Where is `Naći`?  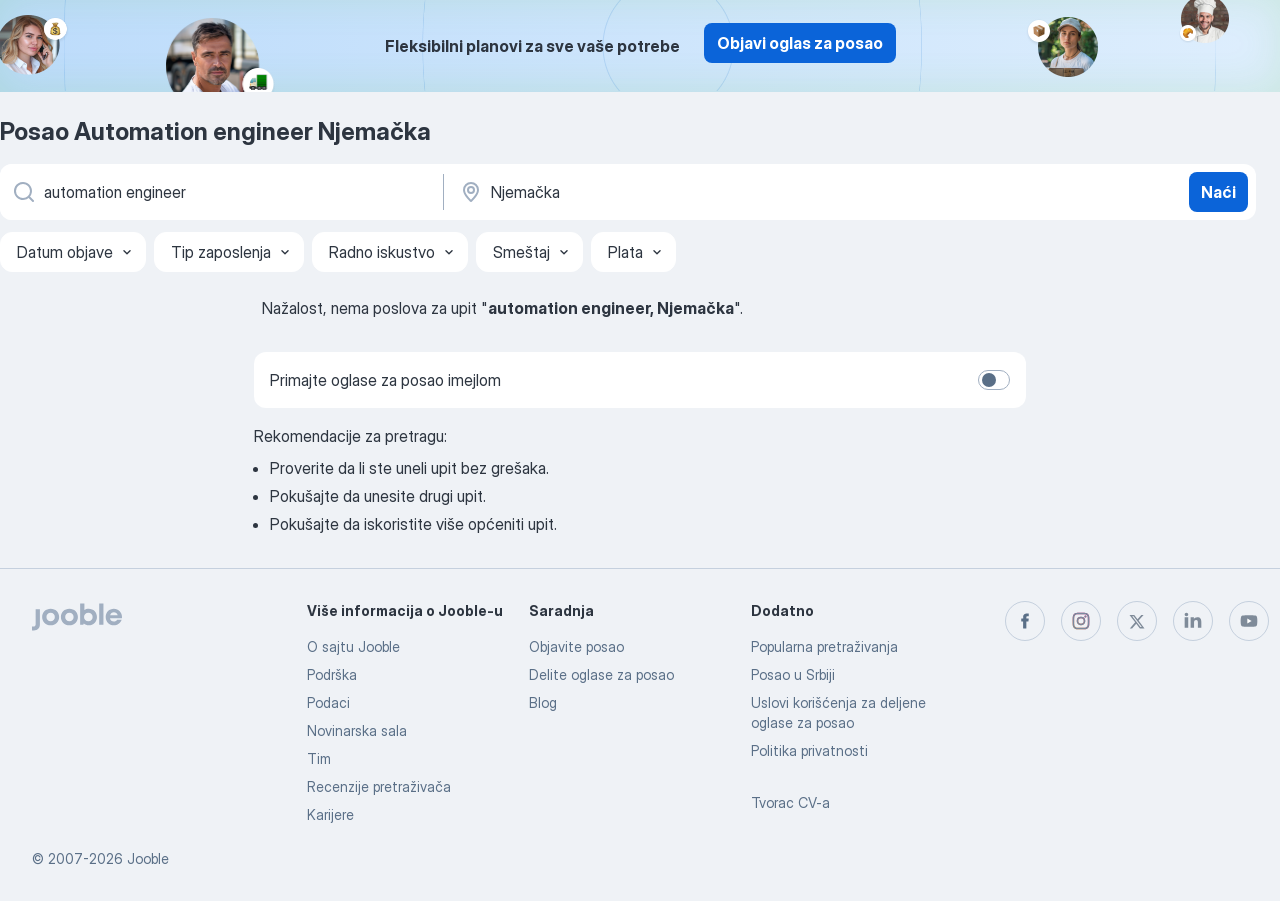 Naći is located at coordinates (1218, 192).